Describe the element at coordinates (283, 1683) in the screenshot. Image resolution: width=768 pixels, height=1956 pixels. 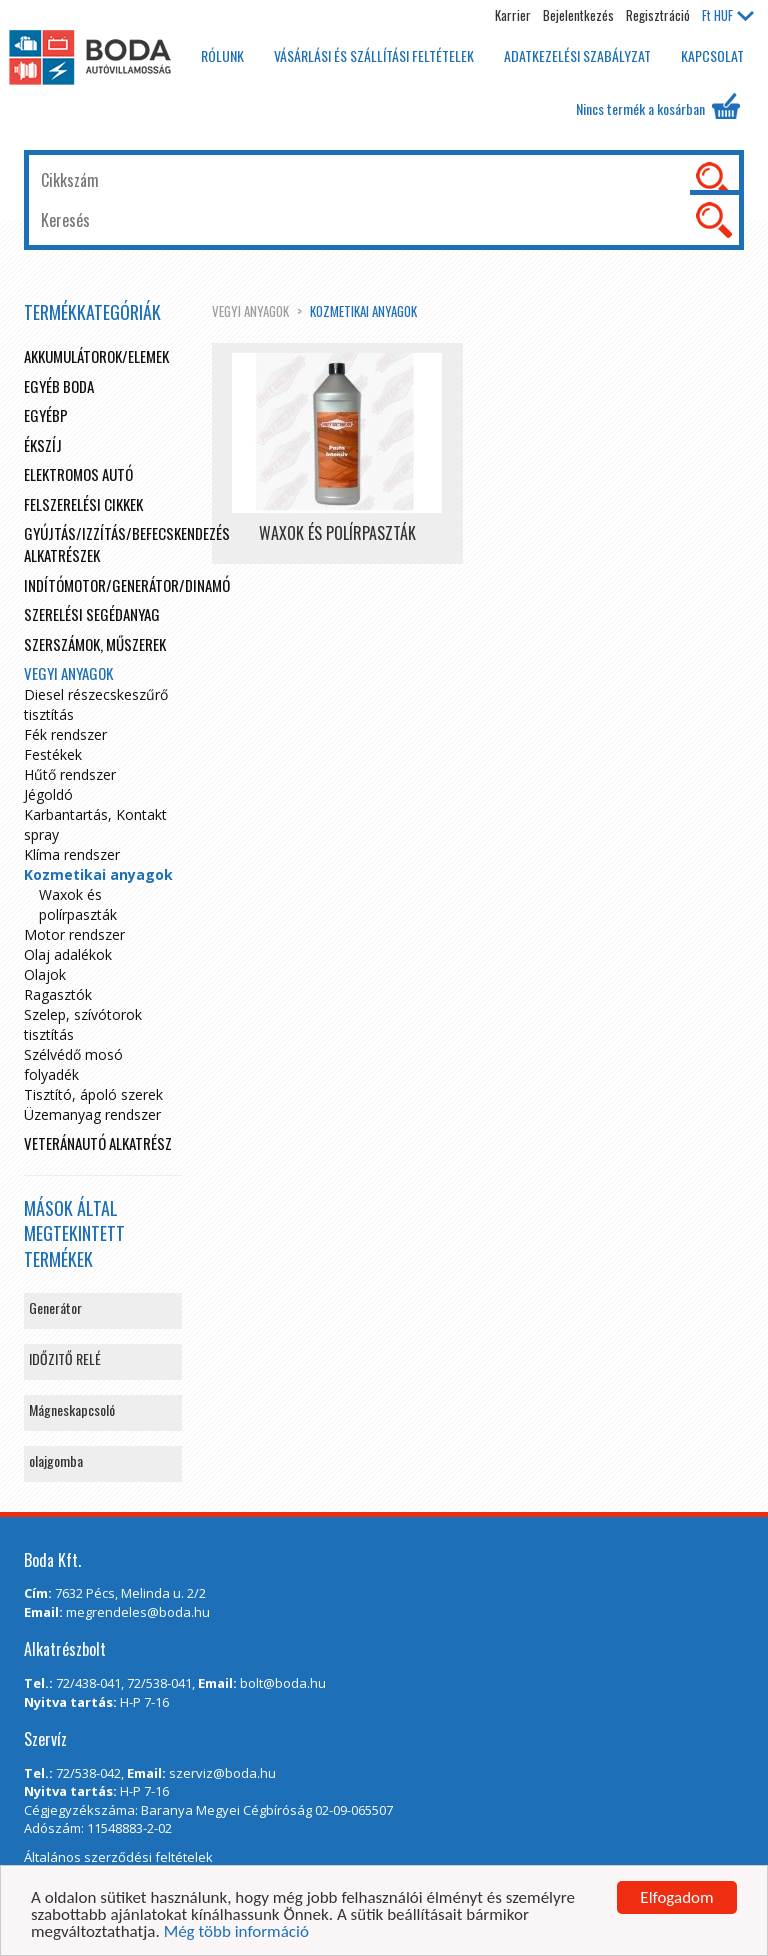
I see `bolt@boda.hu` at that location.